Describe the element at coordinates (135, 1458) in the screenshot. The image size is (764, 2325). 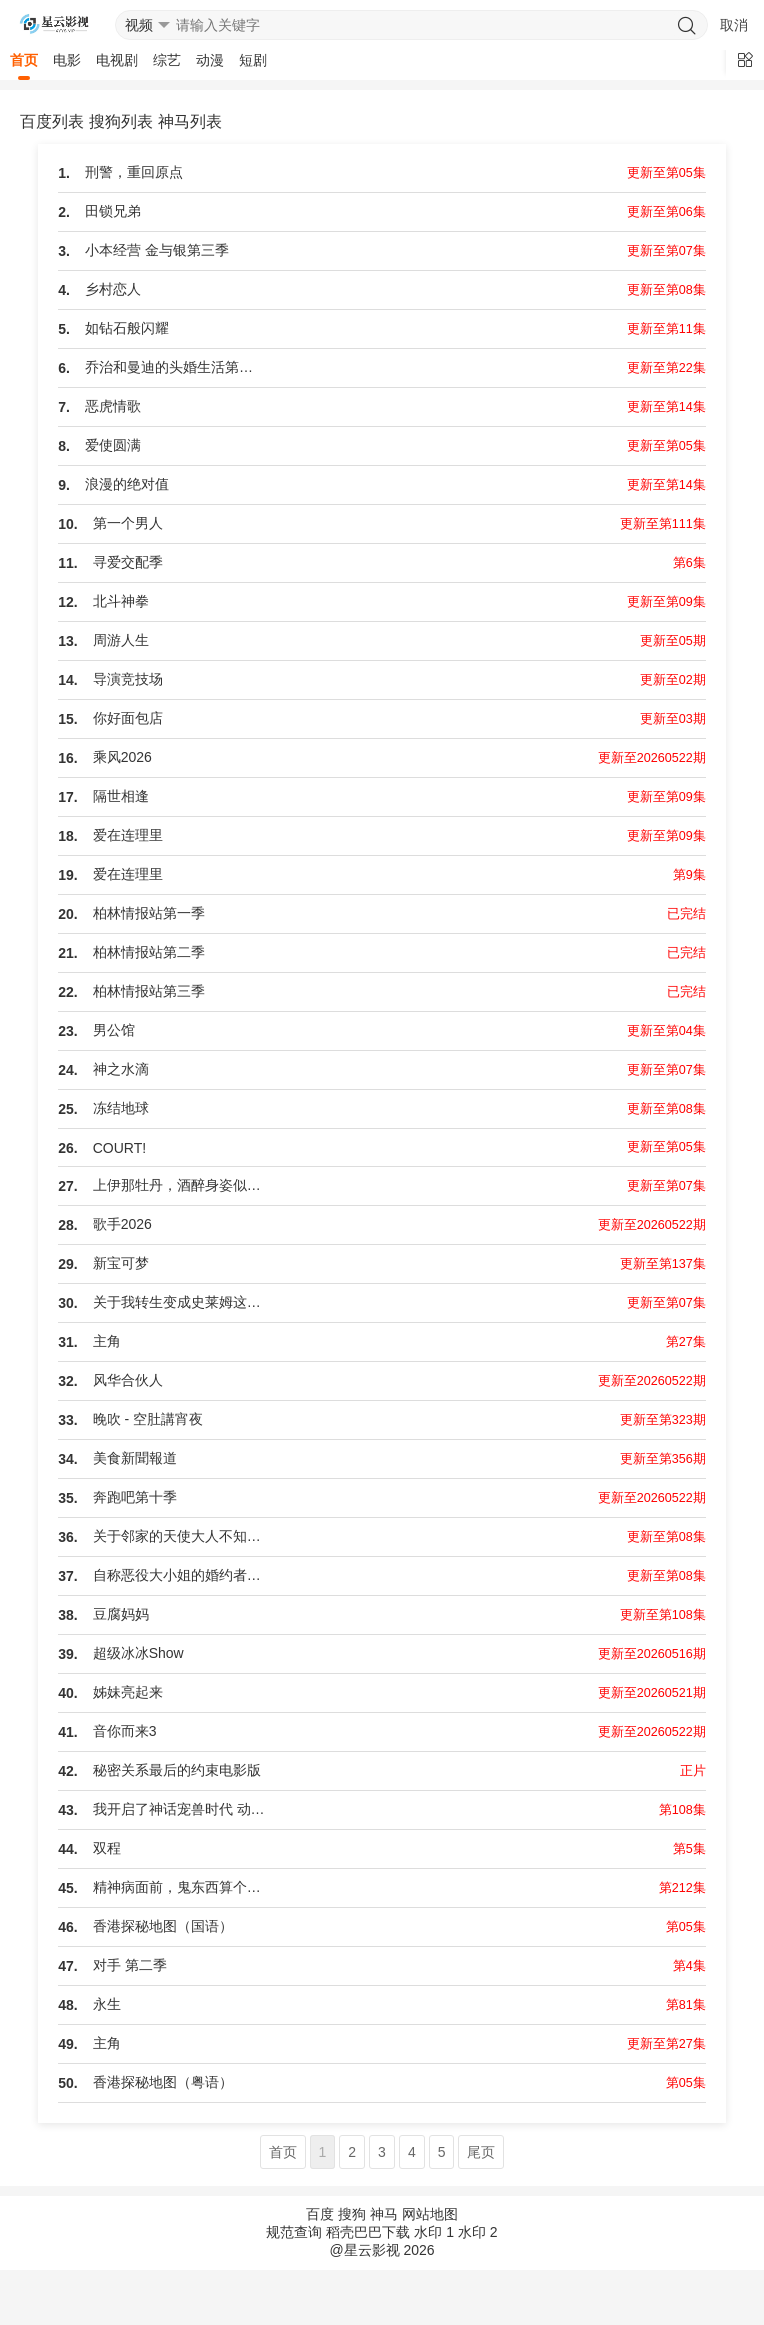
I see `美食新聞報道` at that location.